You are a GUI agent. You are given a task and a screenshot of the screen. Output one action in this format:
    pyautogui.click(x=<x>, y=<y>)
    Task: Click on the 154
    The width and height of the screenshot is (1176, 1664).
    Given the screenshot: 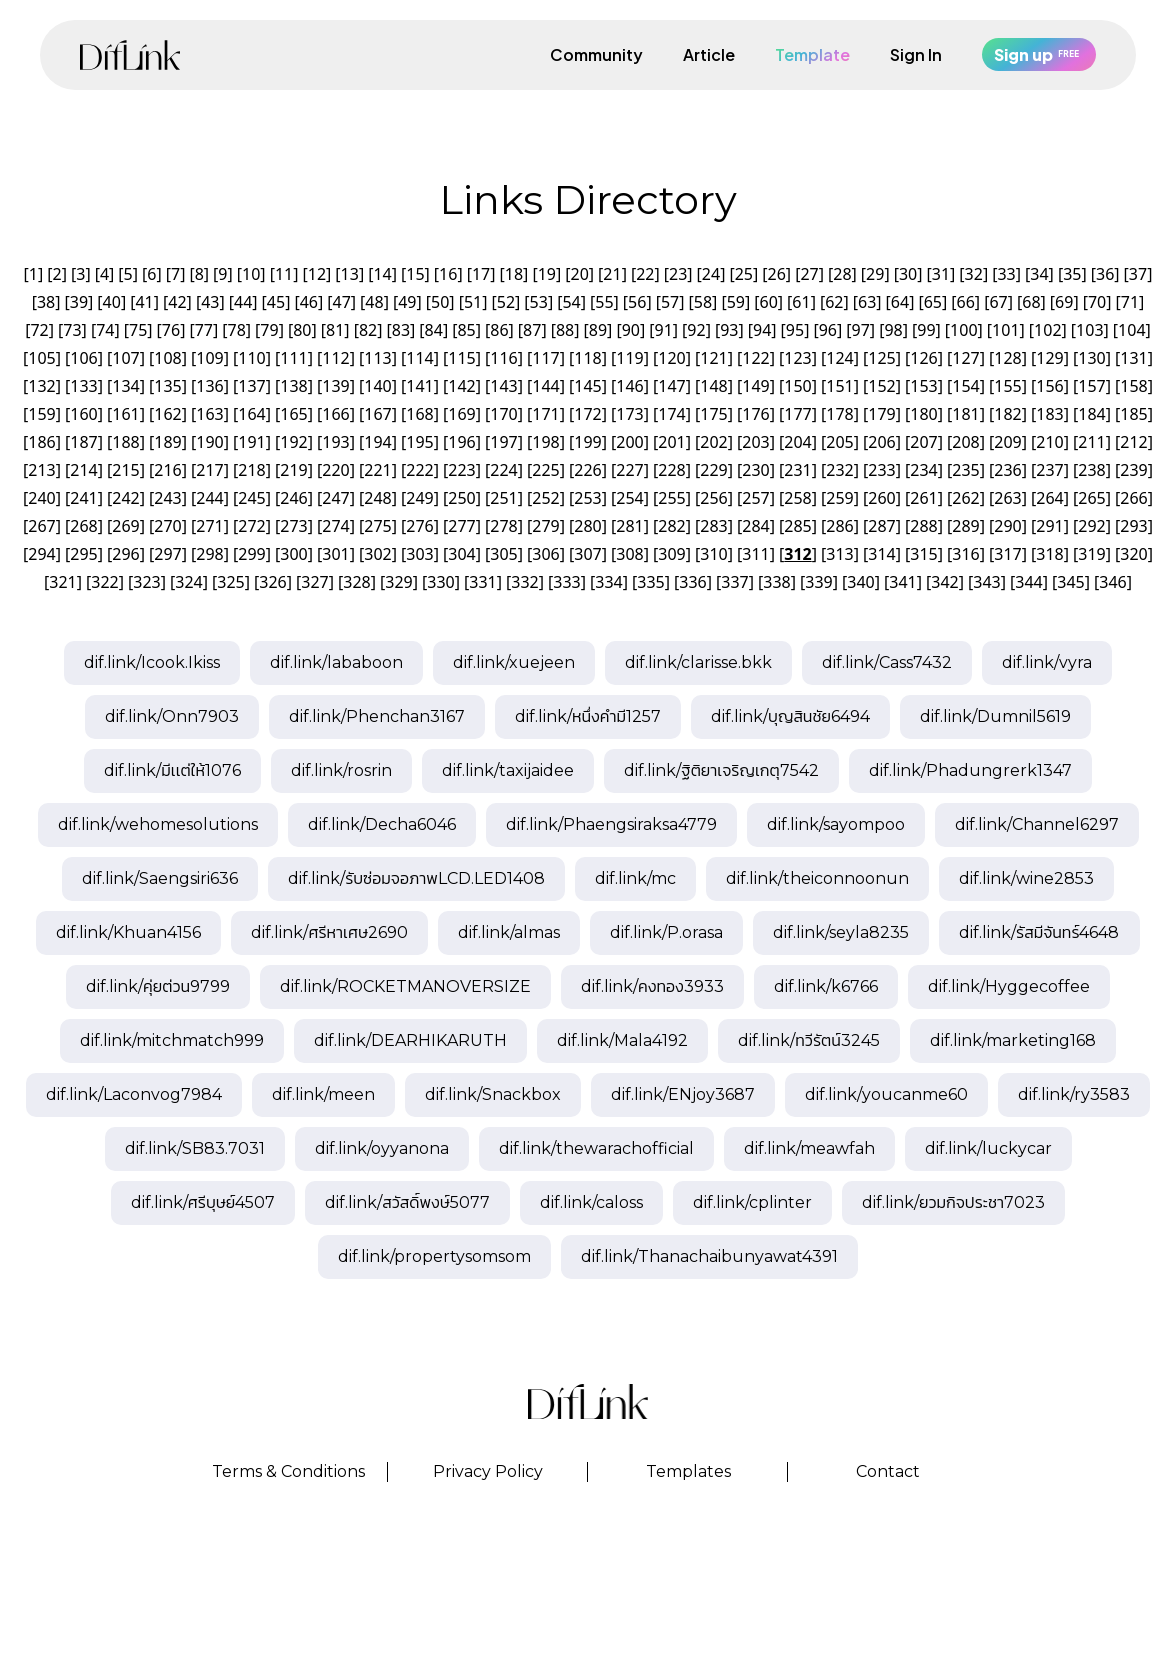 What is the action you would take?
    pyautogui.click(x=965, y=386)
    